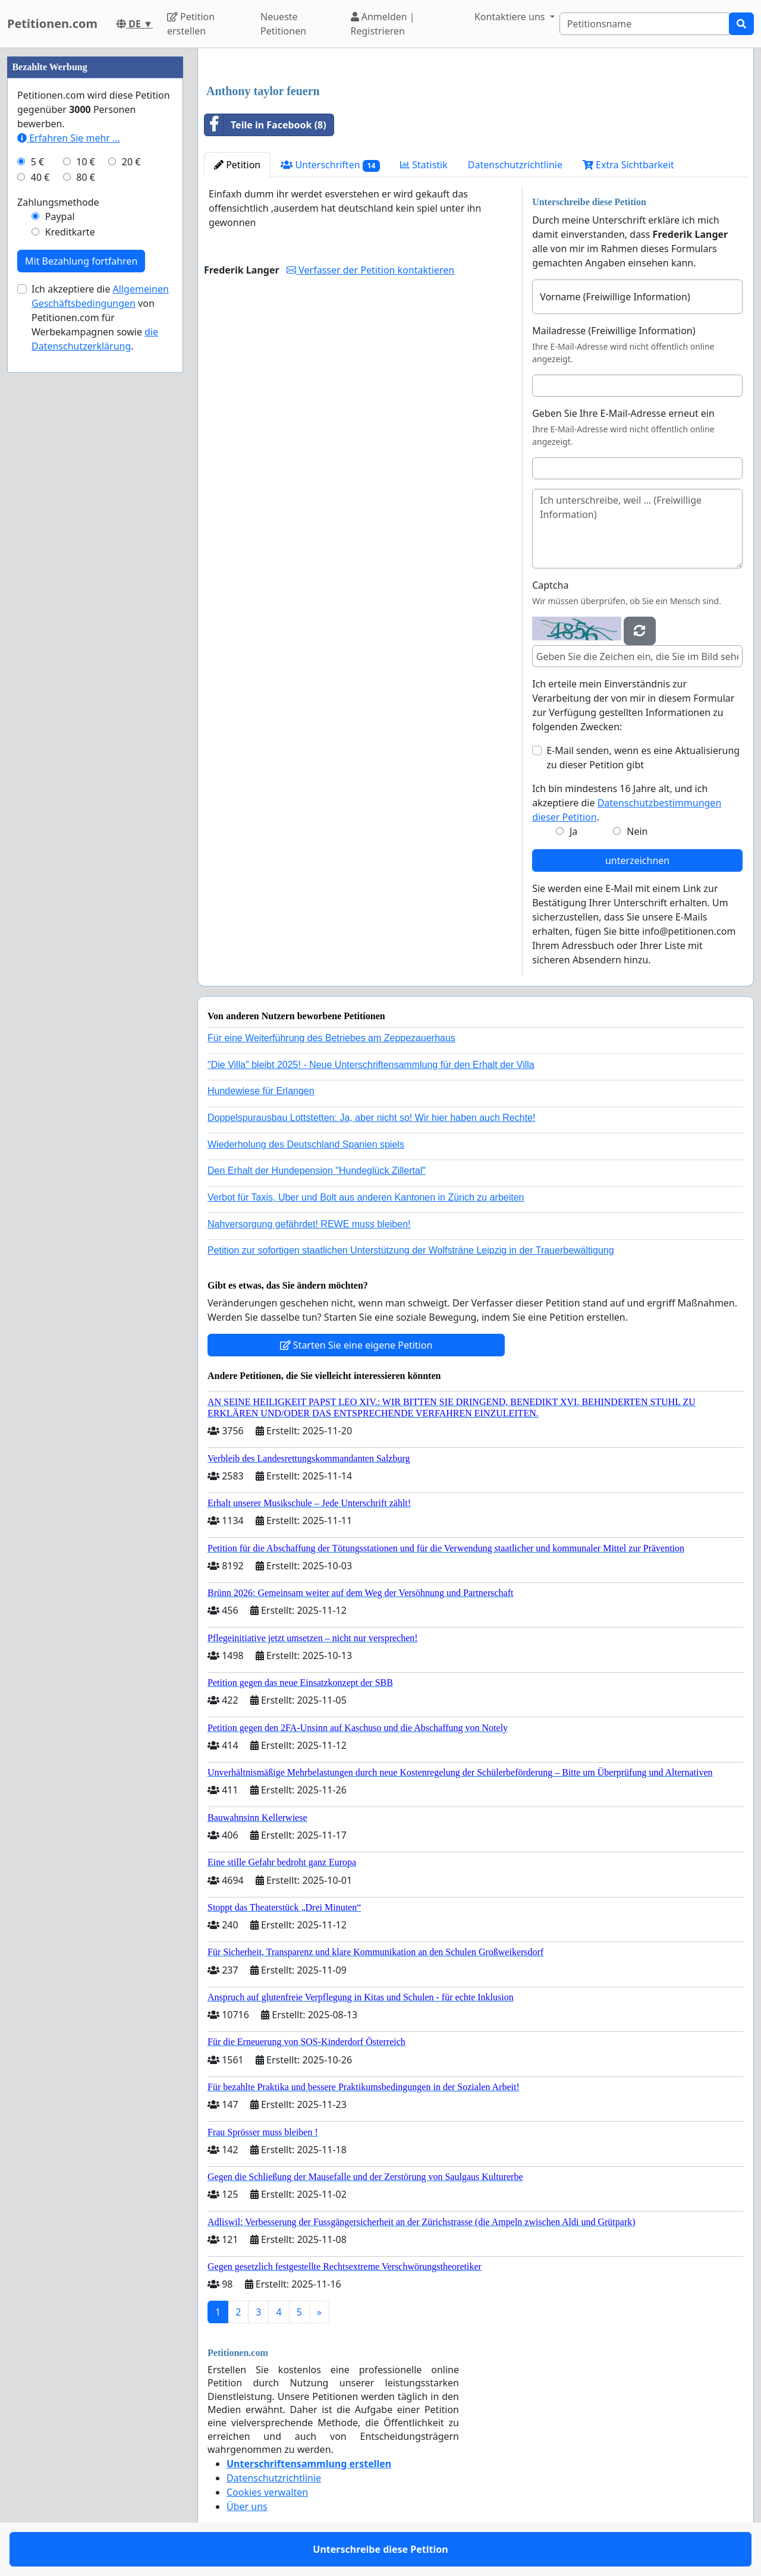  I want to click on Hundewiese für Erlangen, so click(261, 1091).